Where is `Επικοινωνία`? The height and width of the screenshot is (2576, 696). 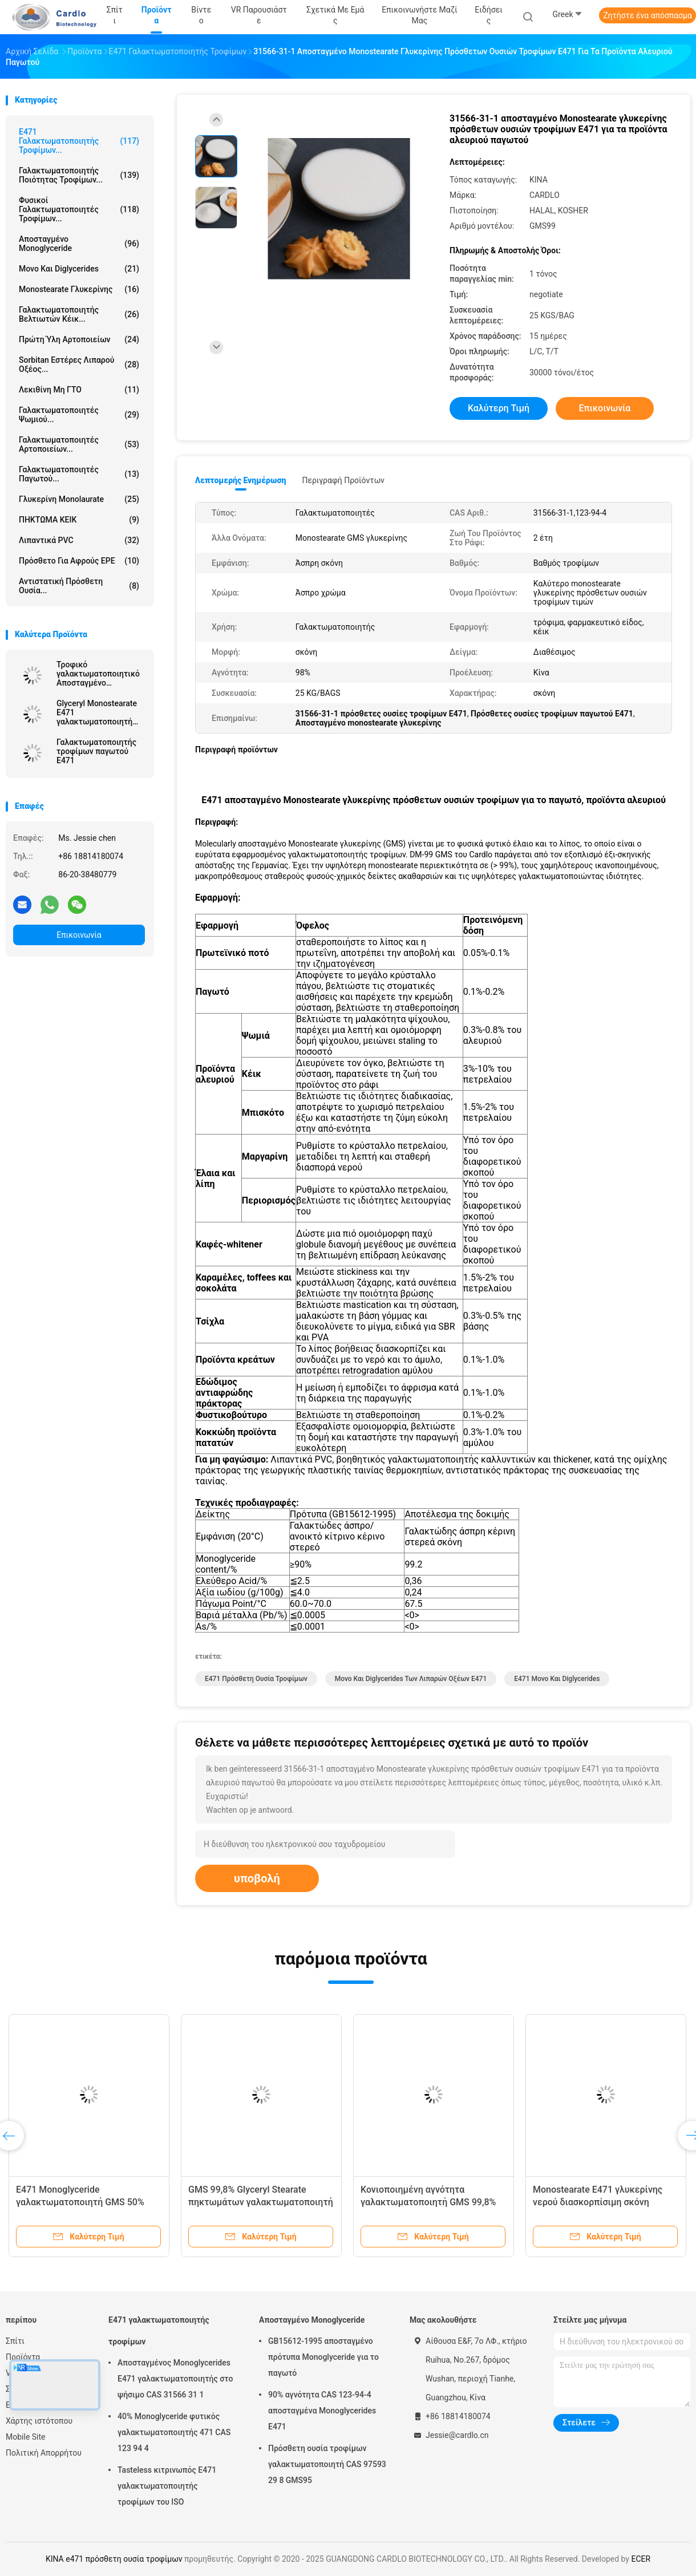
Επικοινωνία is located at coordinates (78, 934).